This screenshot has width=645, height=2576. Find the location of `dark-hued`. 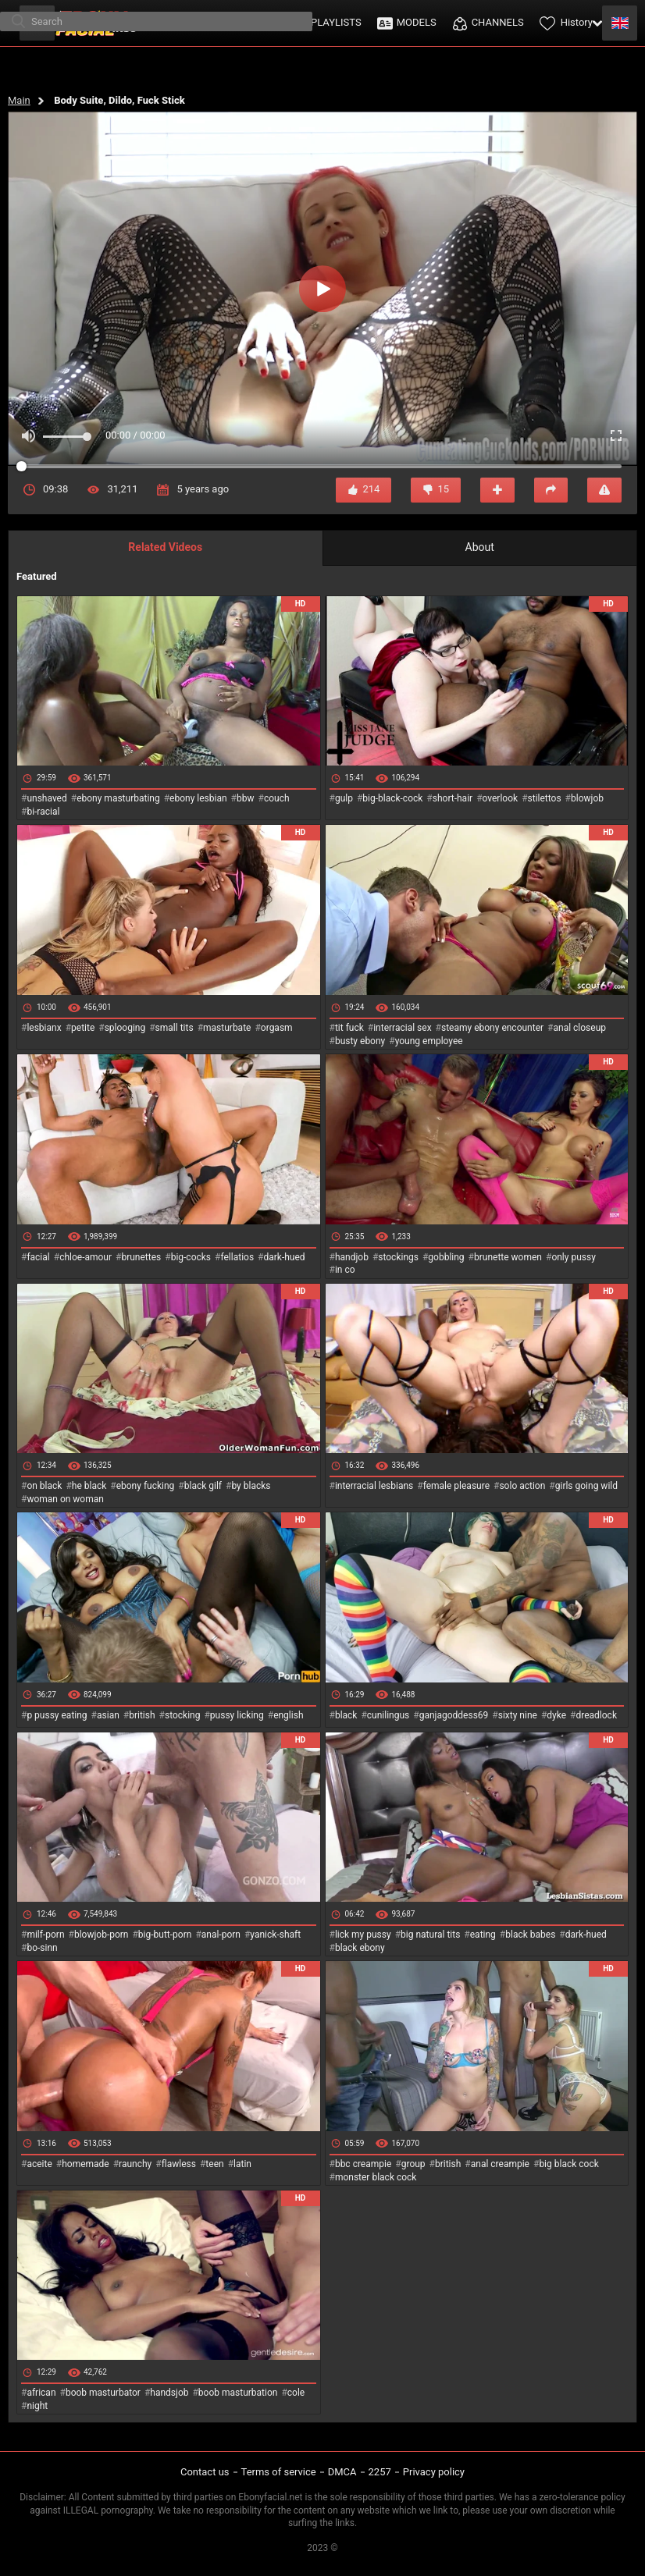

dark-hued is located at coordinates (284, 1257).